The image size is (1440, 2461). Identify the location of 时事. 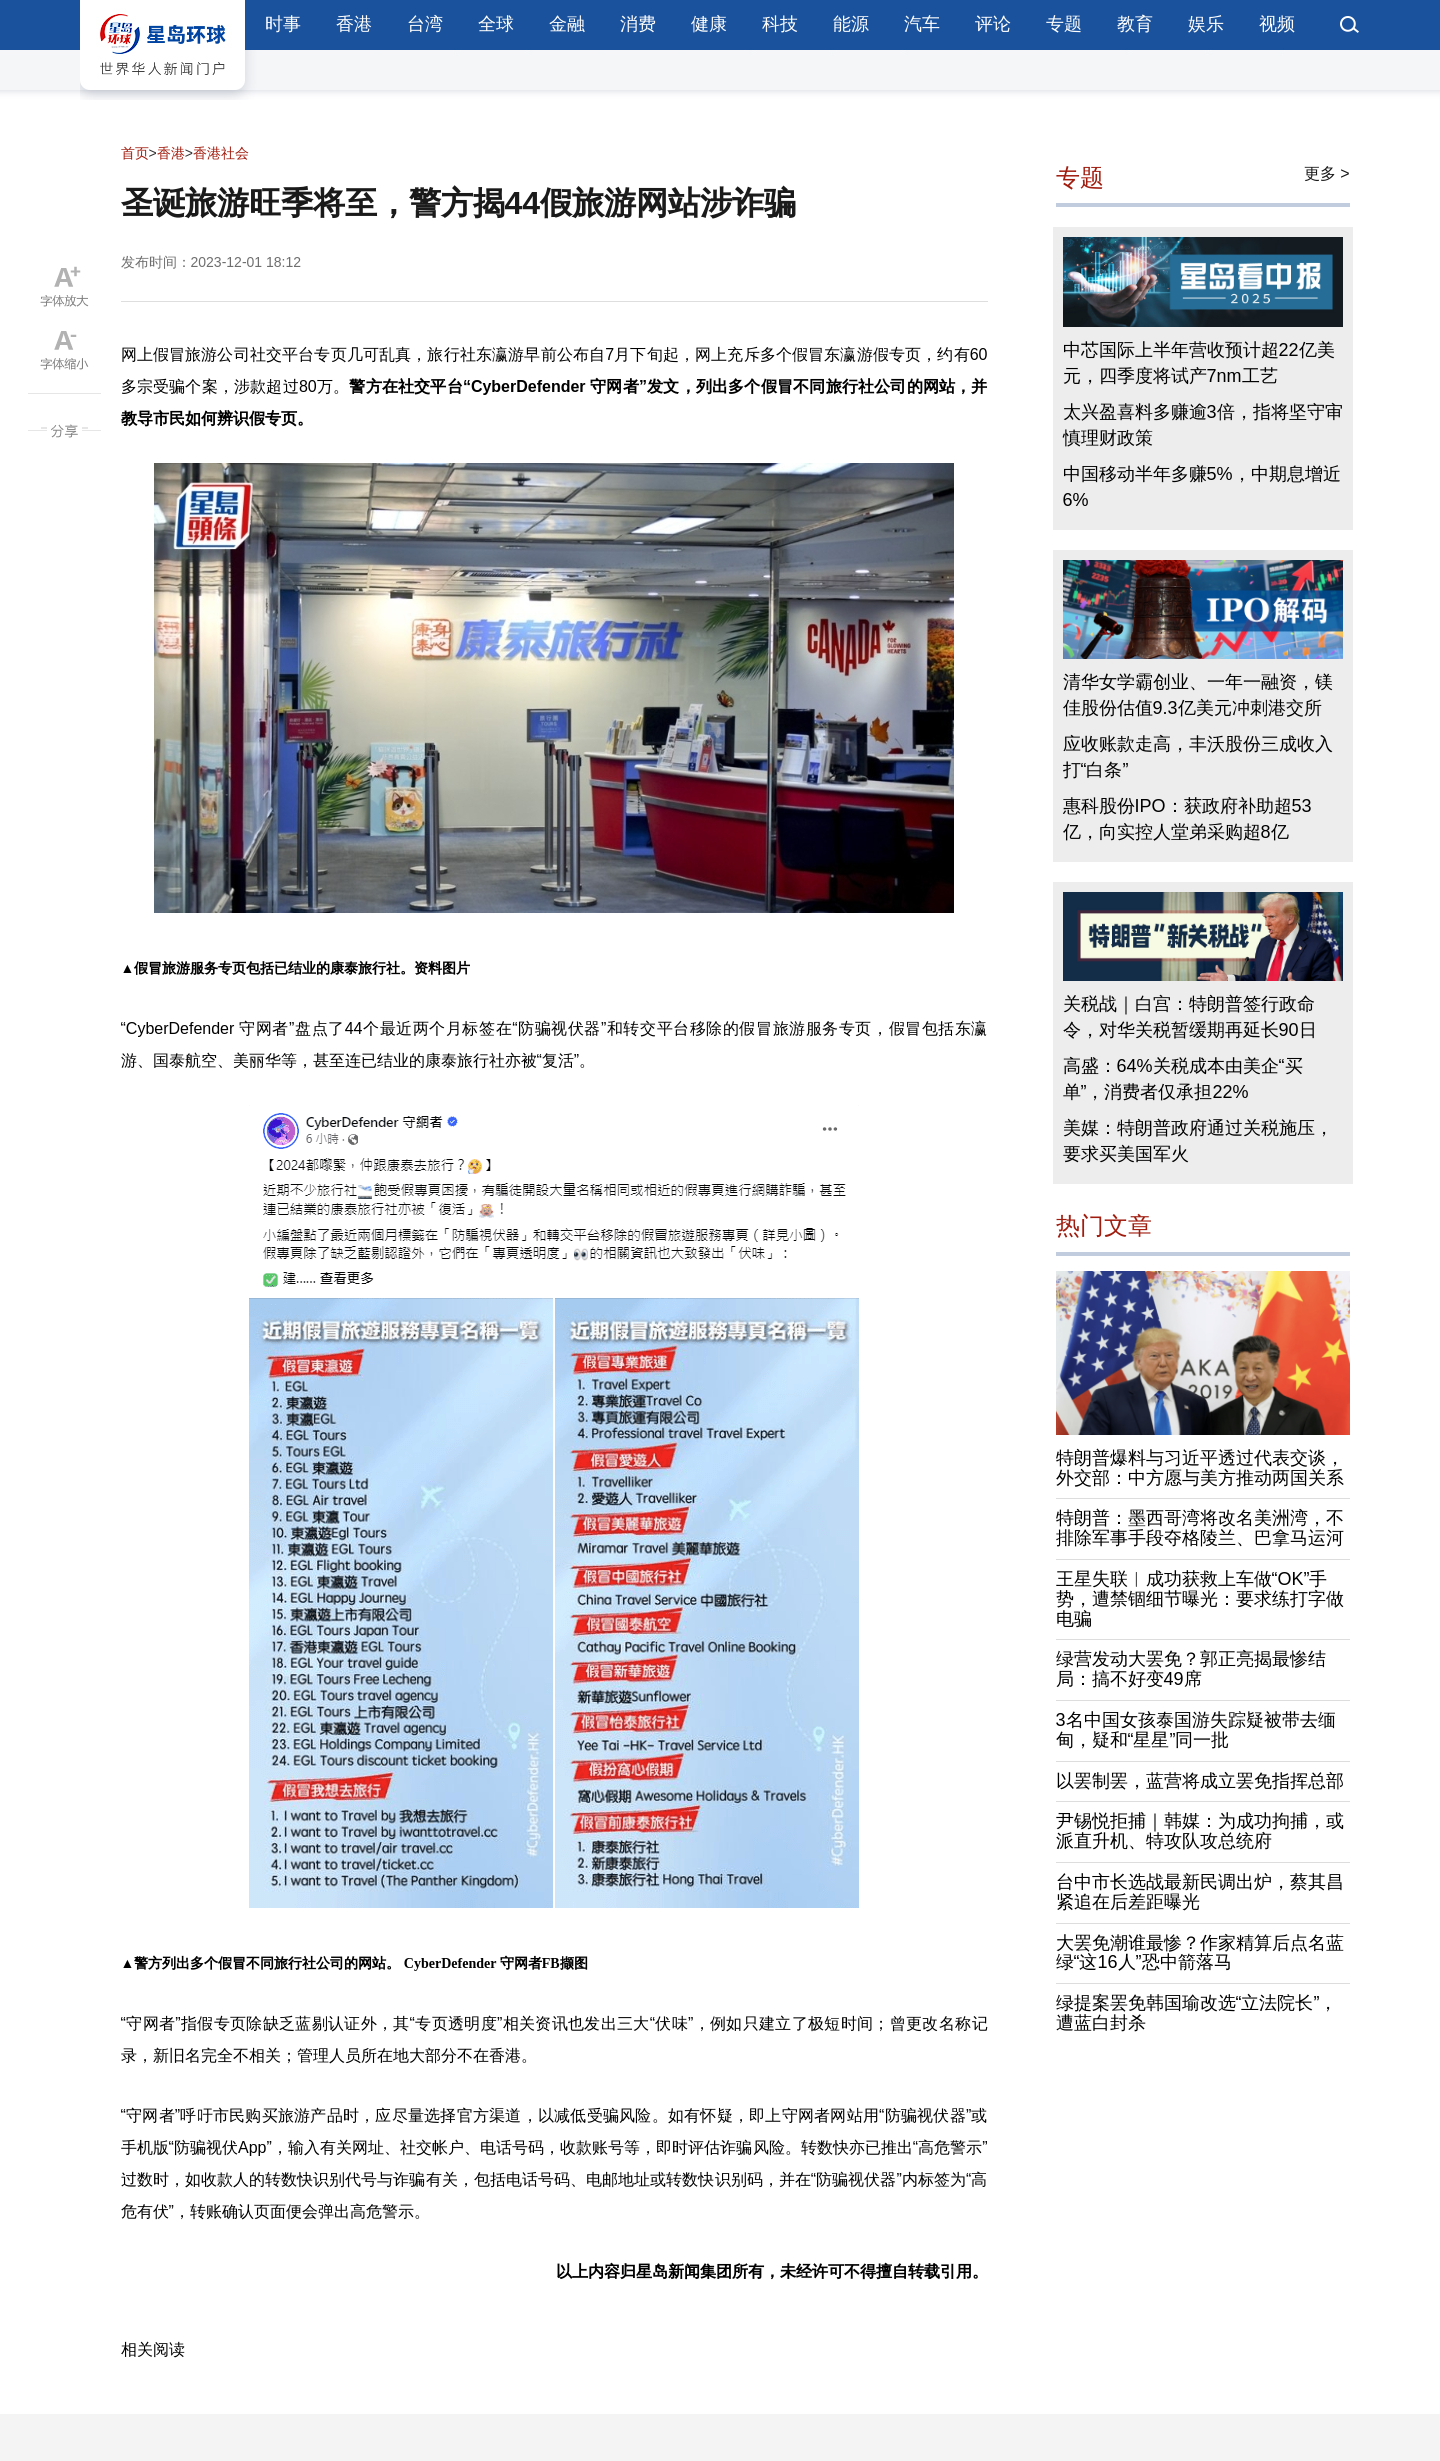
(283, 24).